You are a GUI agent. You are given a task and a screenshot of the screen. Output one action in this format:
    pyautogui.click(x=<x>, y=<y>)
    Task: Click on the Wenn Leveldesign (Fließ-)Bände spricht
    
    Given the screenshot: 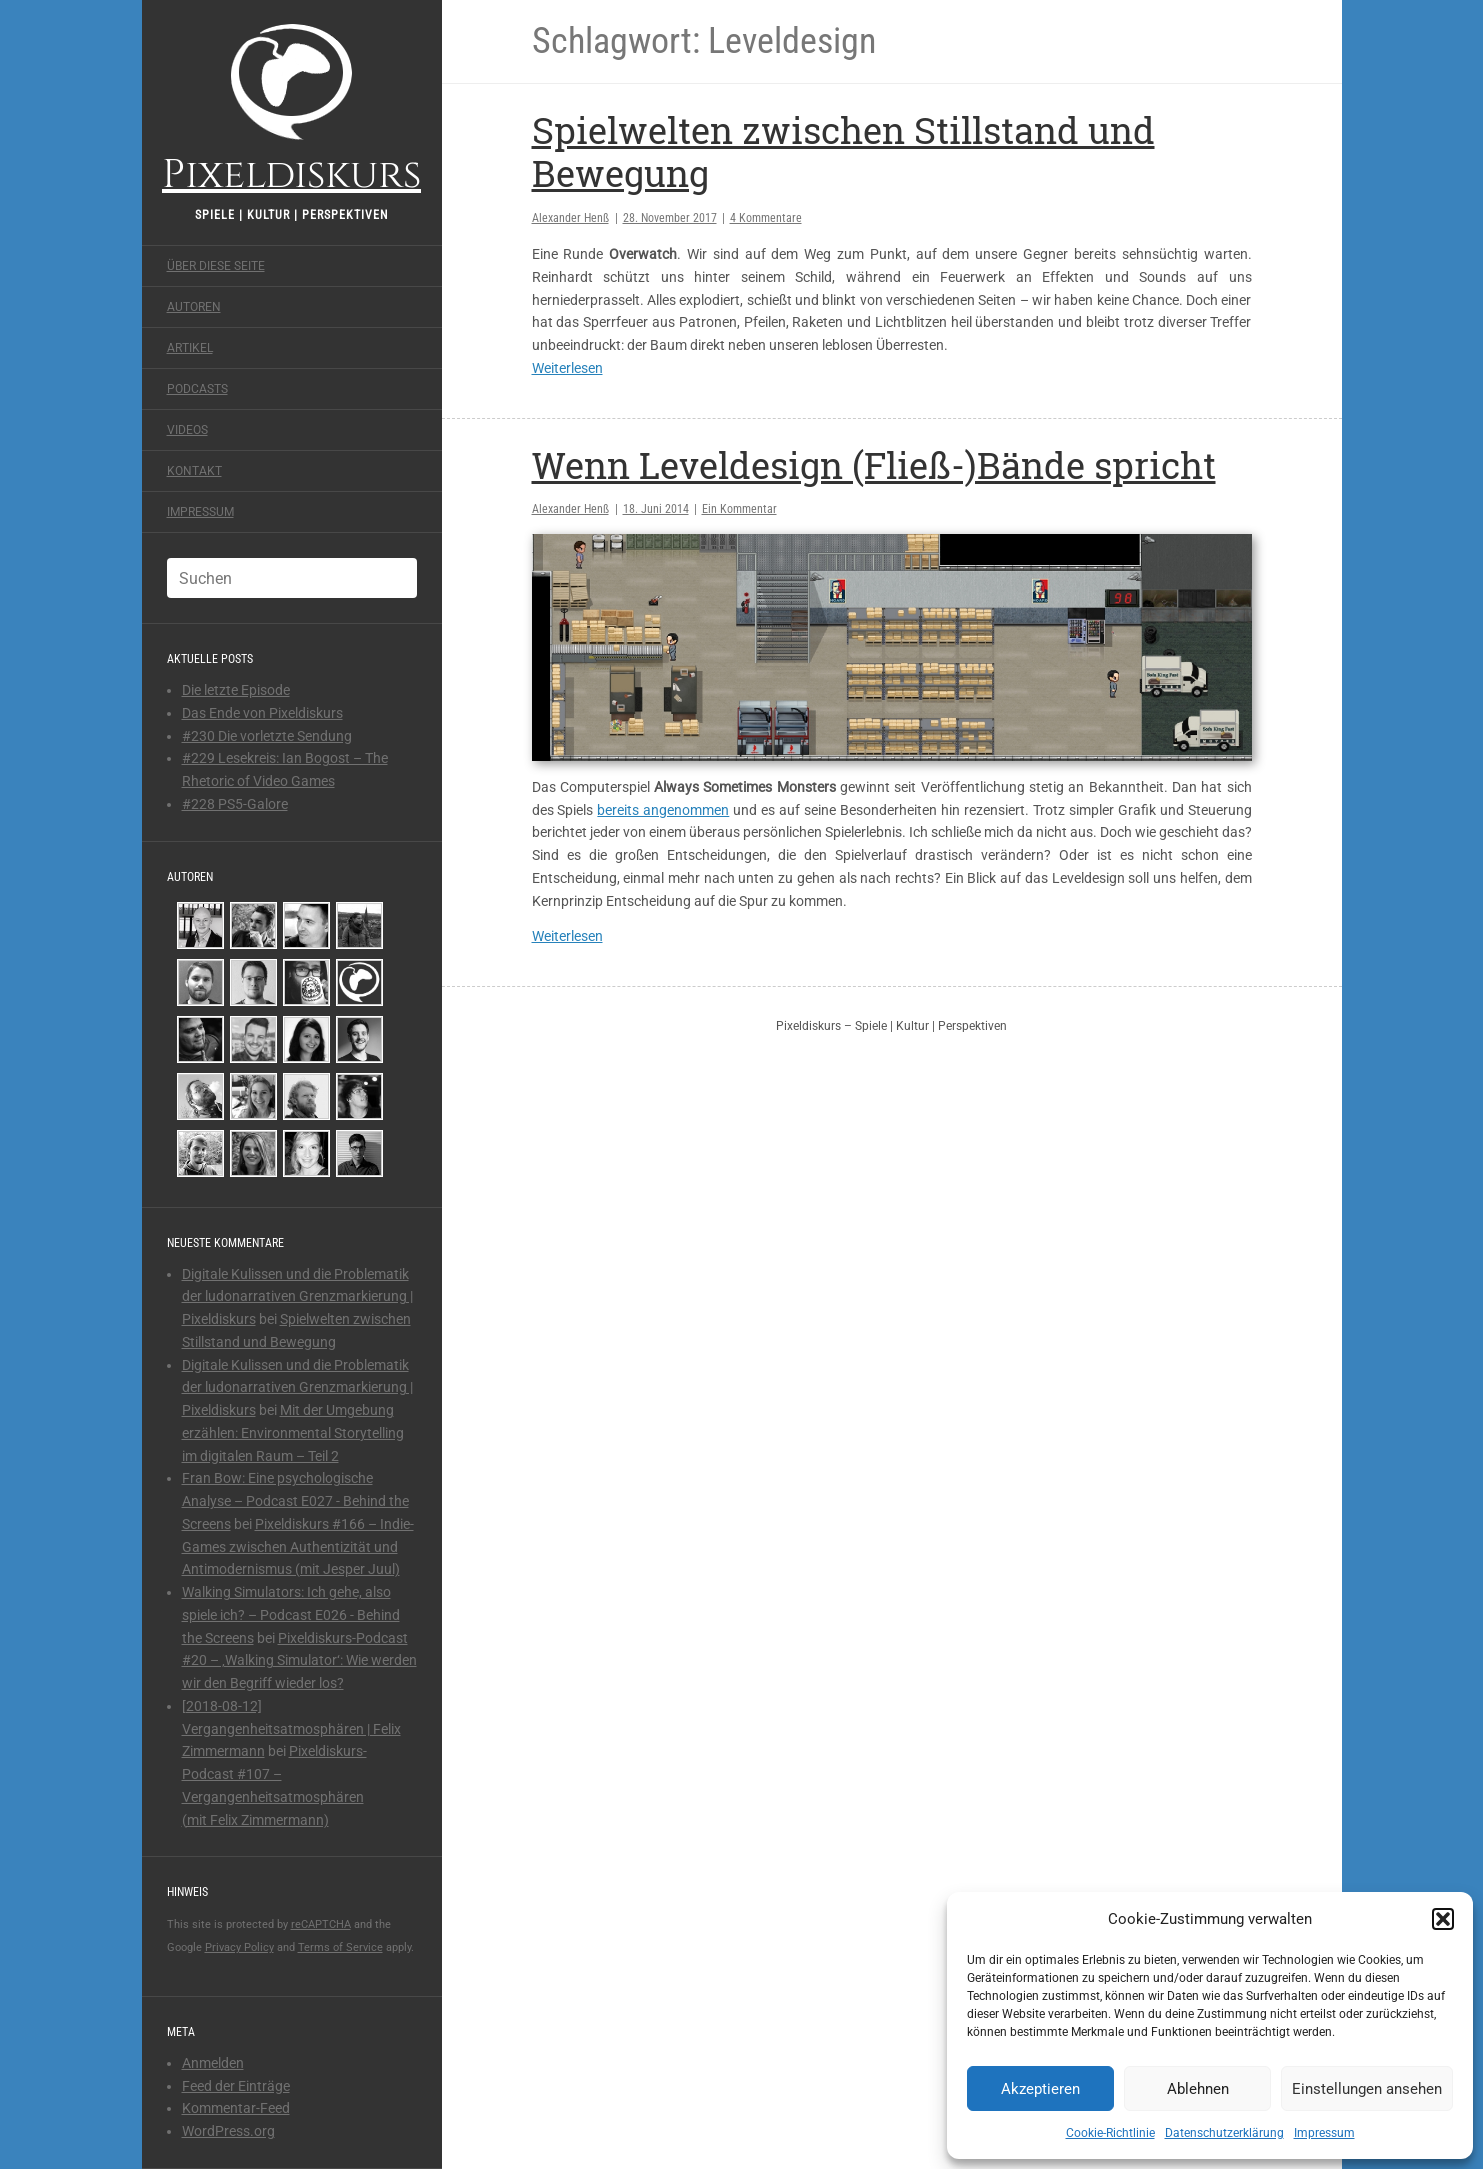 What is the action you would take?
    pyautogui.click(x=874, y=465)
    